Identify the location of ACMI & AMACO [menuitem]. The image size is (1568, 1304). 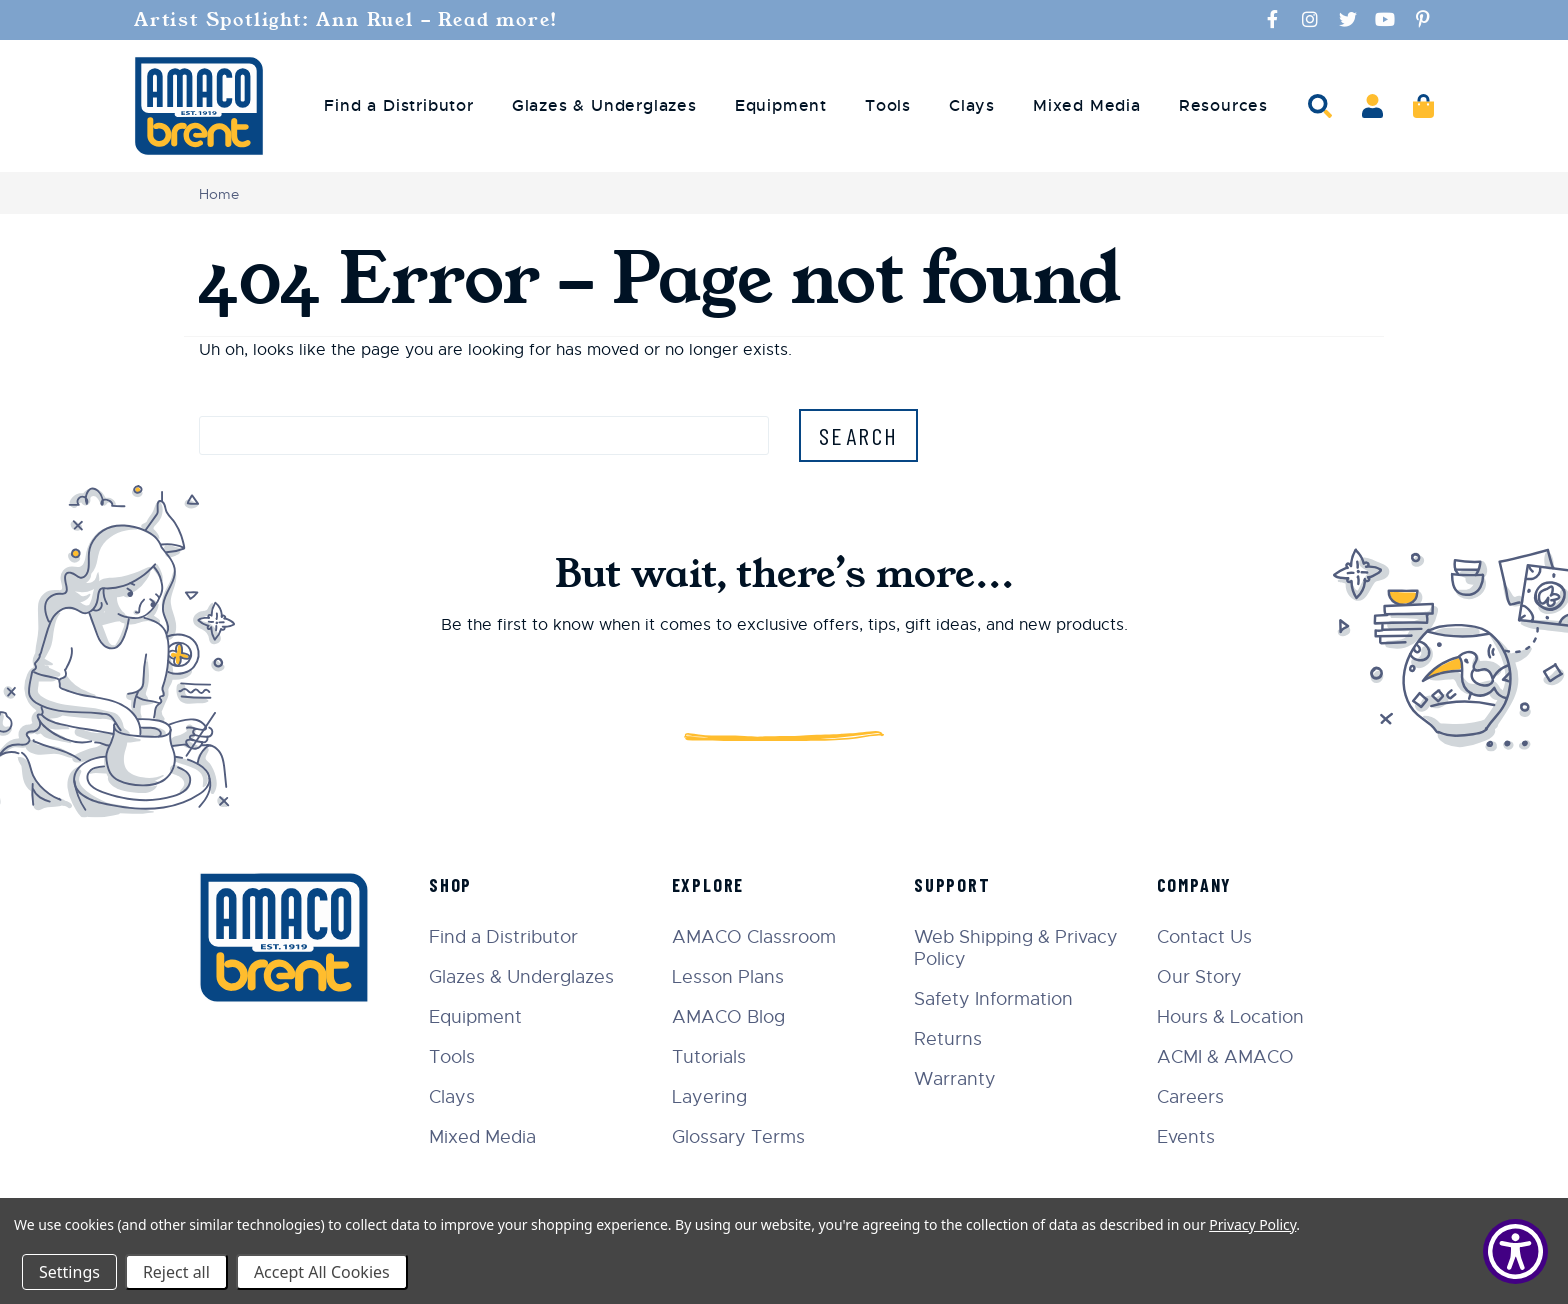
(1225, 1057).